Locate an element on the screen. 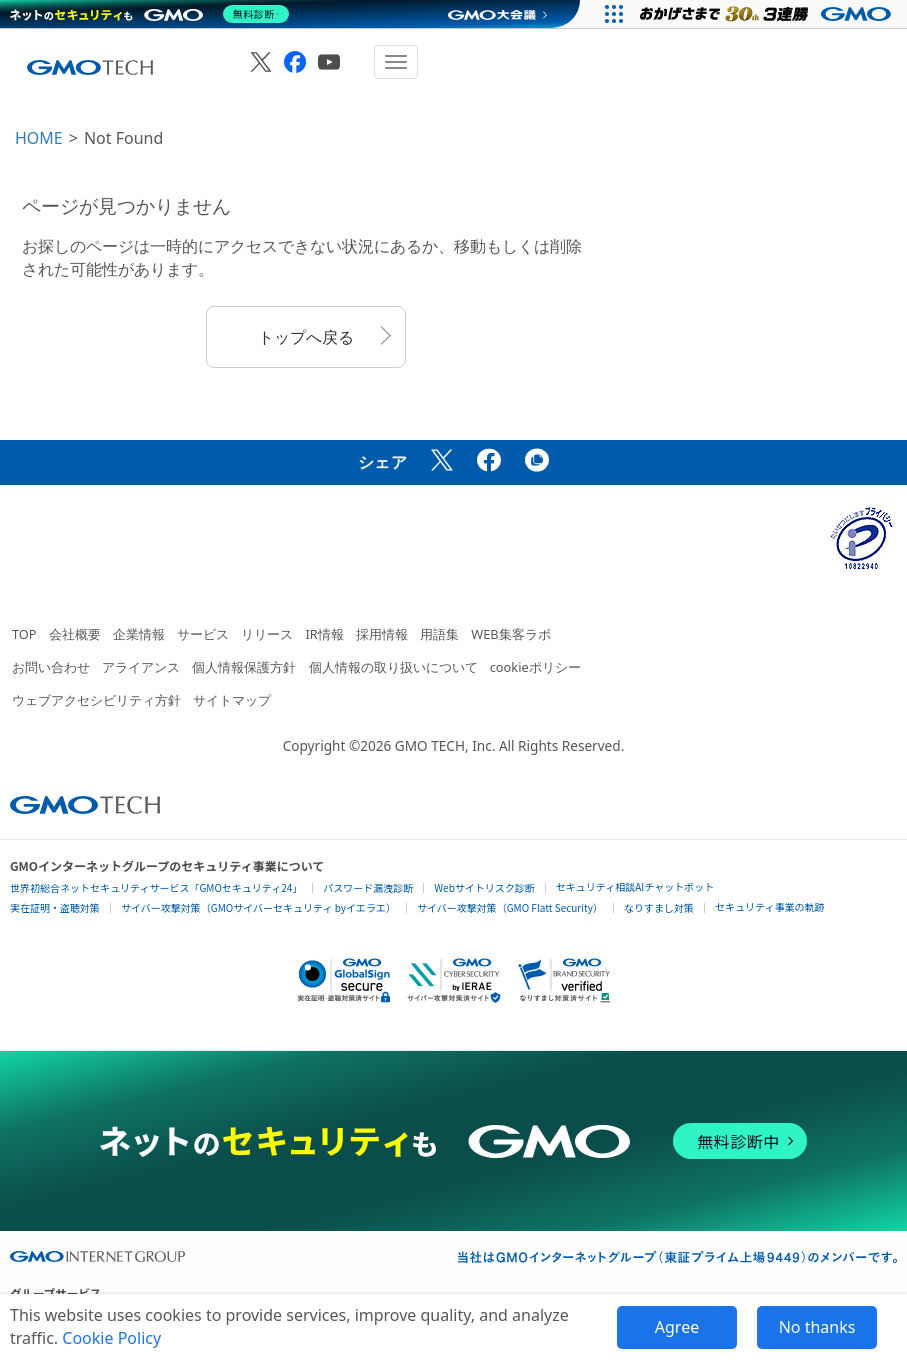 Image resolution: width=907 pixels, height=1360 pixels. HOME is located at coordinates (39, 138).